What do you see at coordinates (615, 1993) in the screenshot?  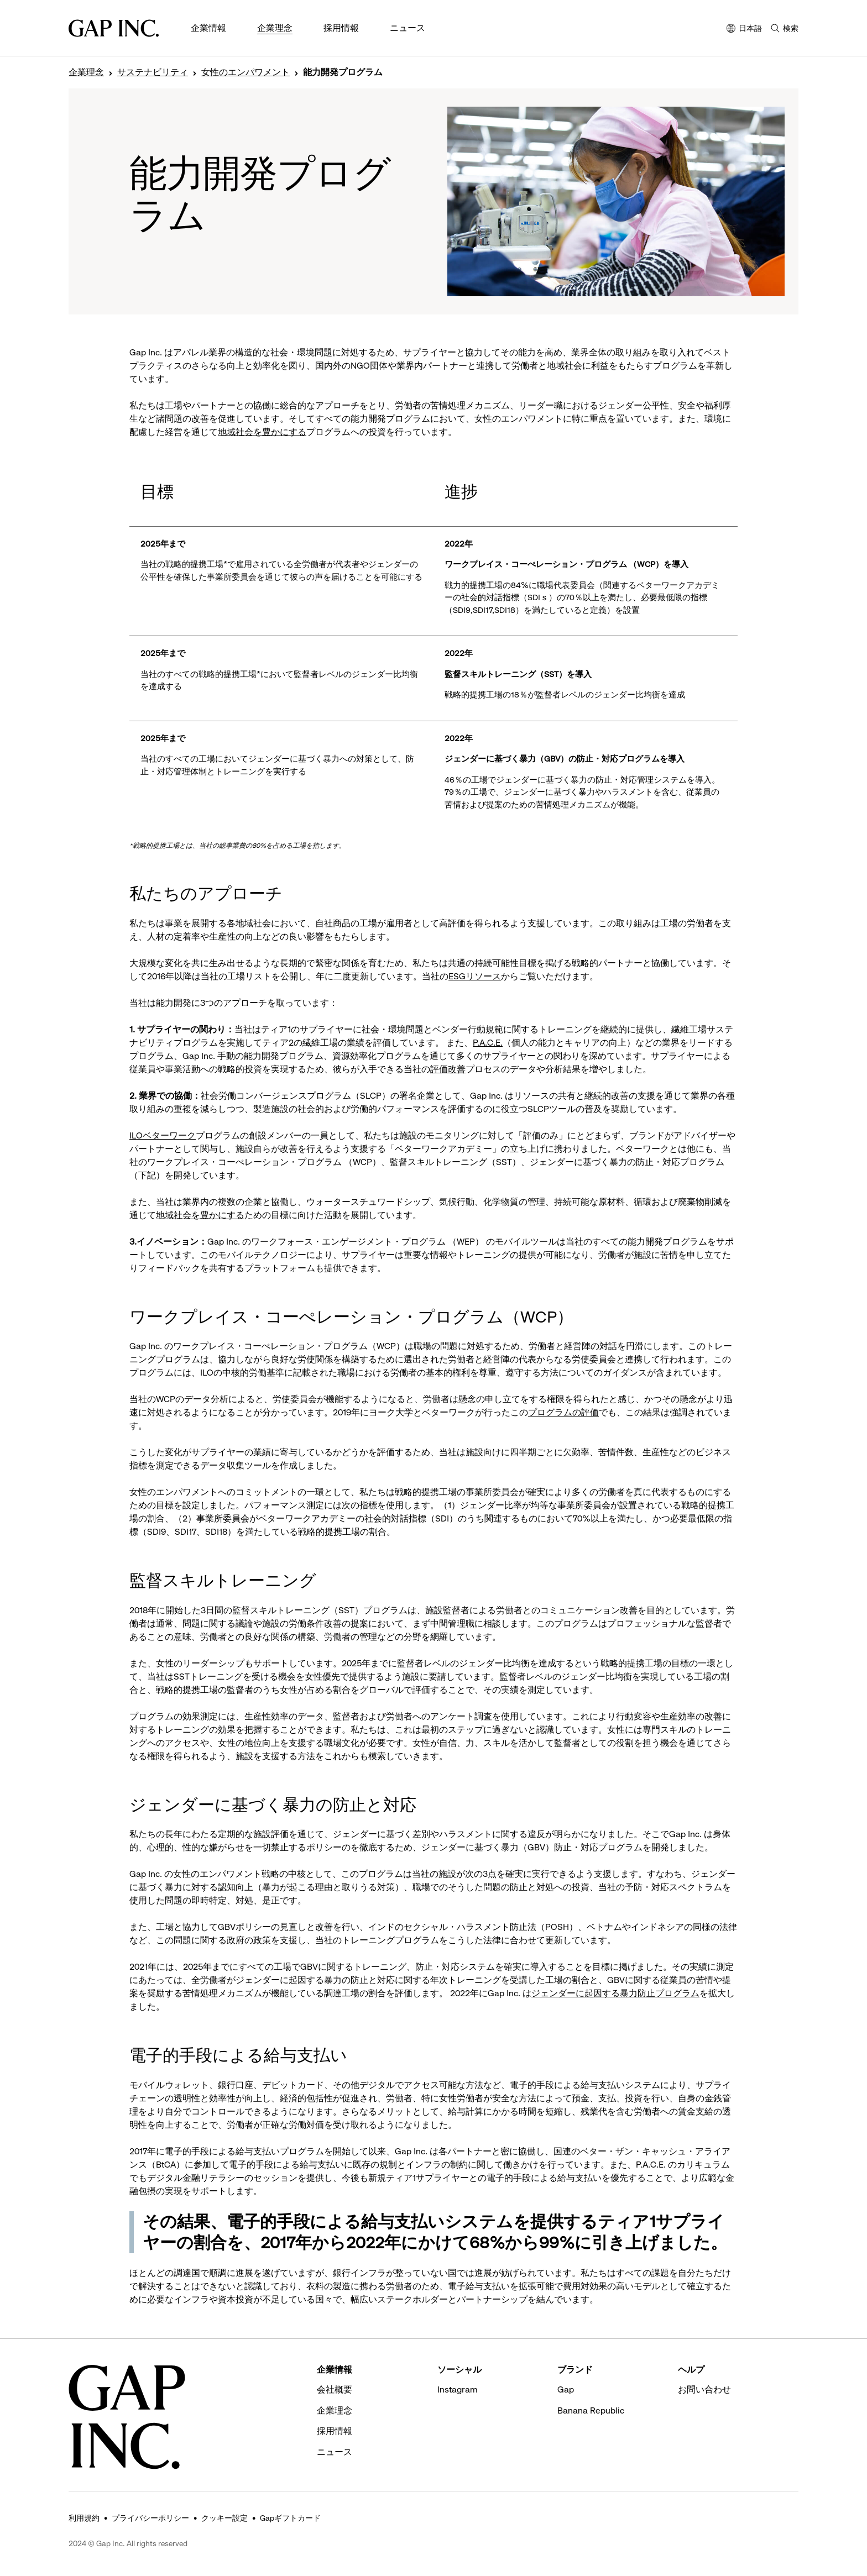 I see `ジェンダーに起因する暴力防止プログラム` at bounding box center [615, 1993].